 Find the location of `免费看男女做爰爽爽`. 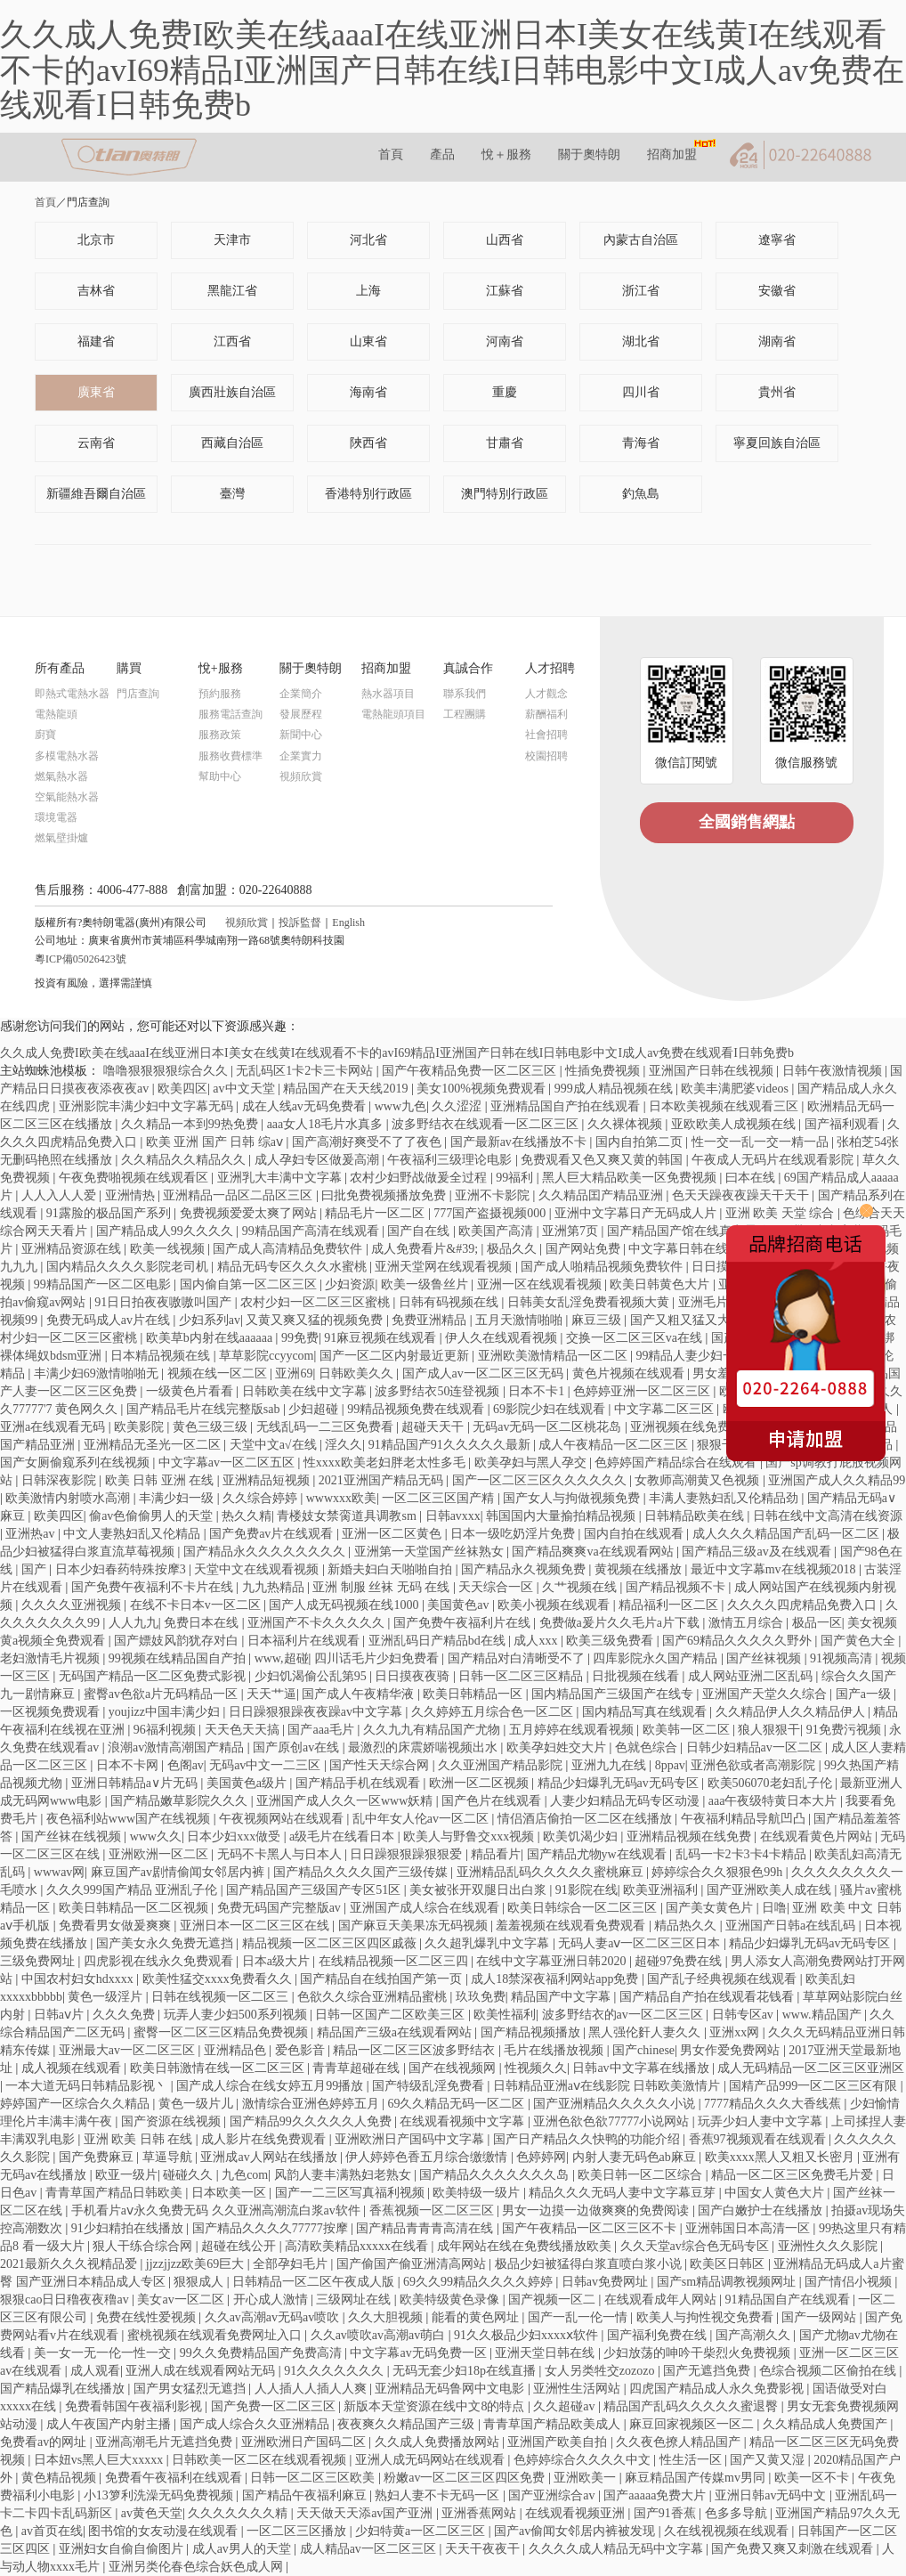

免费看男女做爰爽爽 is located at coordinates (116, 1925).